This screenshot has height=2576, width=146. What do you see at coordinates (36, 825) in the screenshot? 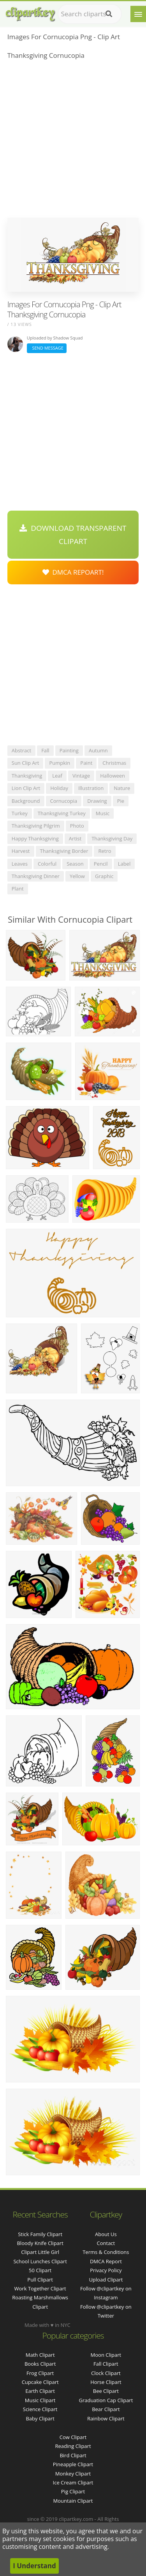
I see `thanksgiving pilgrim` at bounding box center [36, 825].